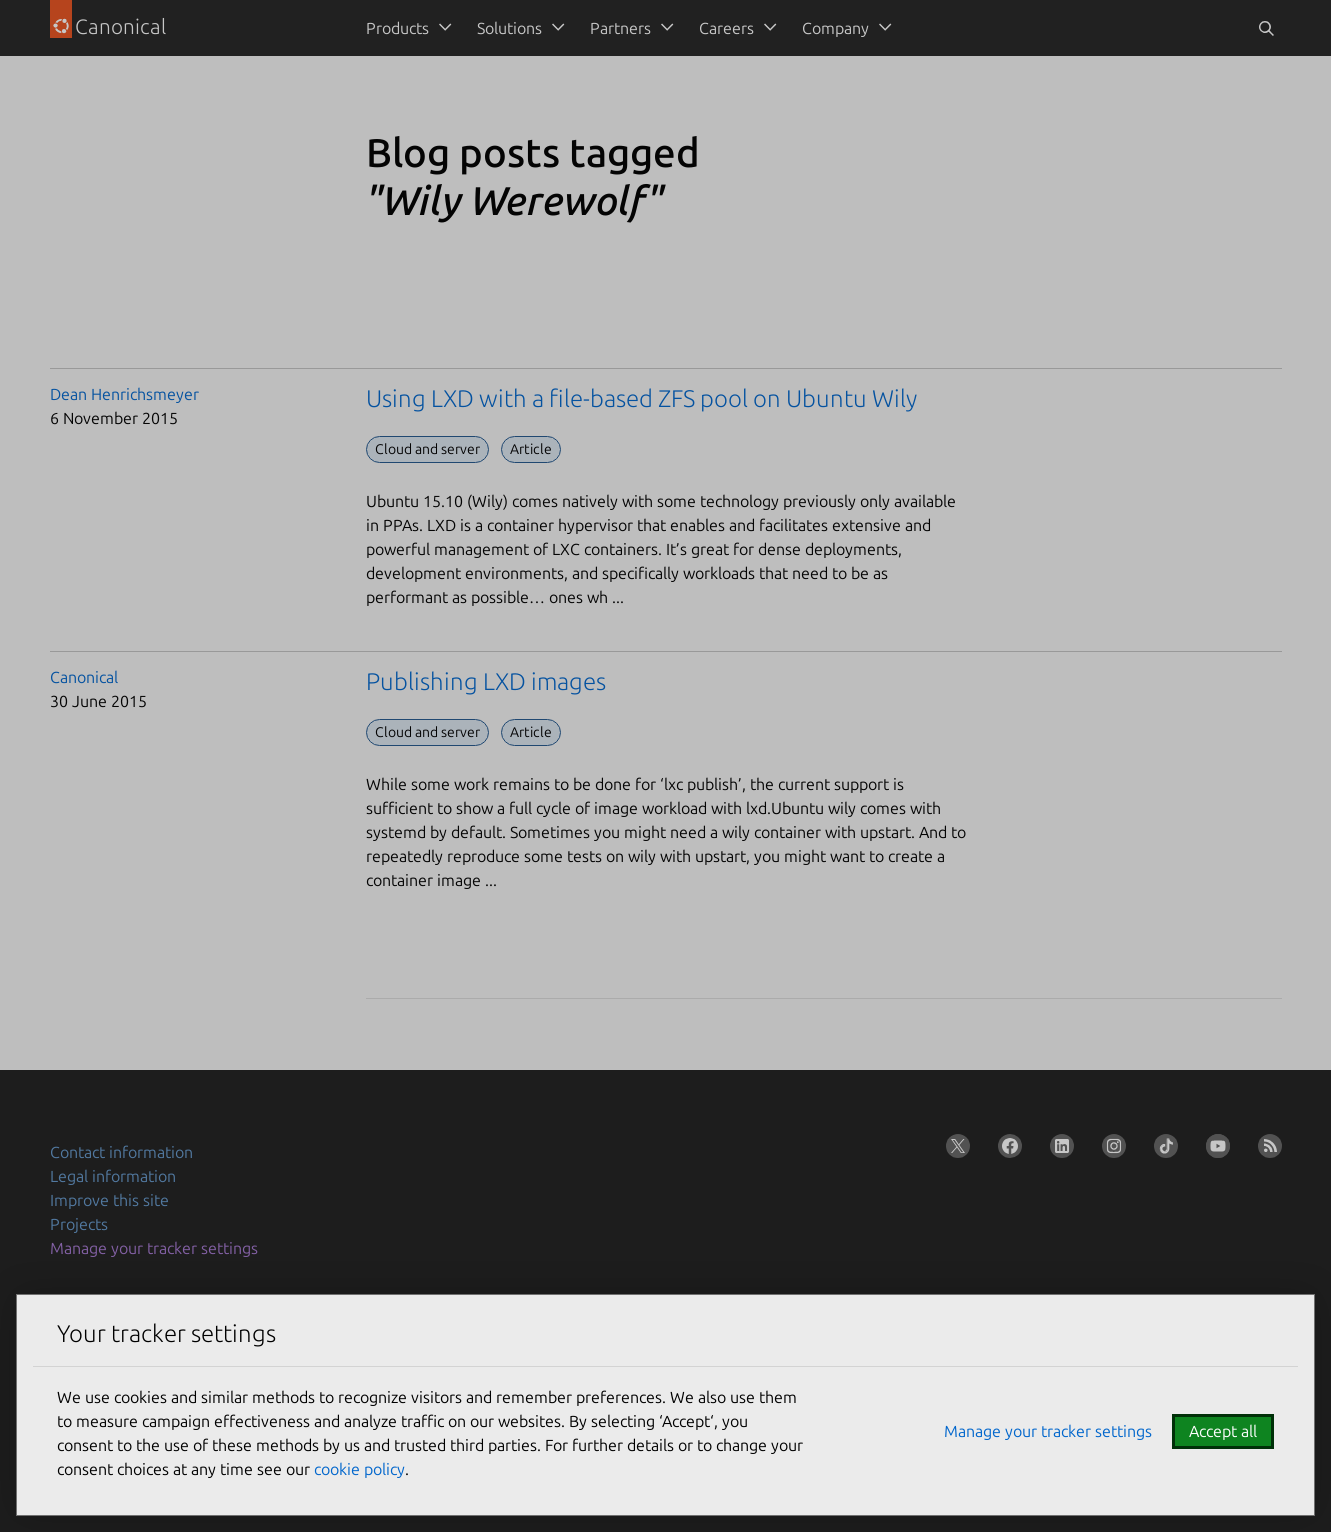 This screenshot has height=1532, width=1331. I want to click on Accept all, so click(1223, 1431).